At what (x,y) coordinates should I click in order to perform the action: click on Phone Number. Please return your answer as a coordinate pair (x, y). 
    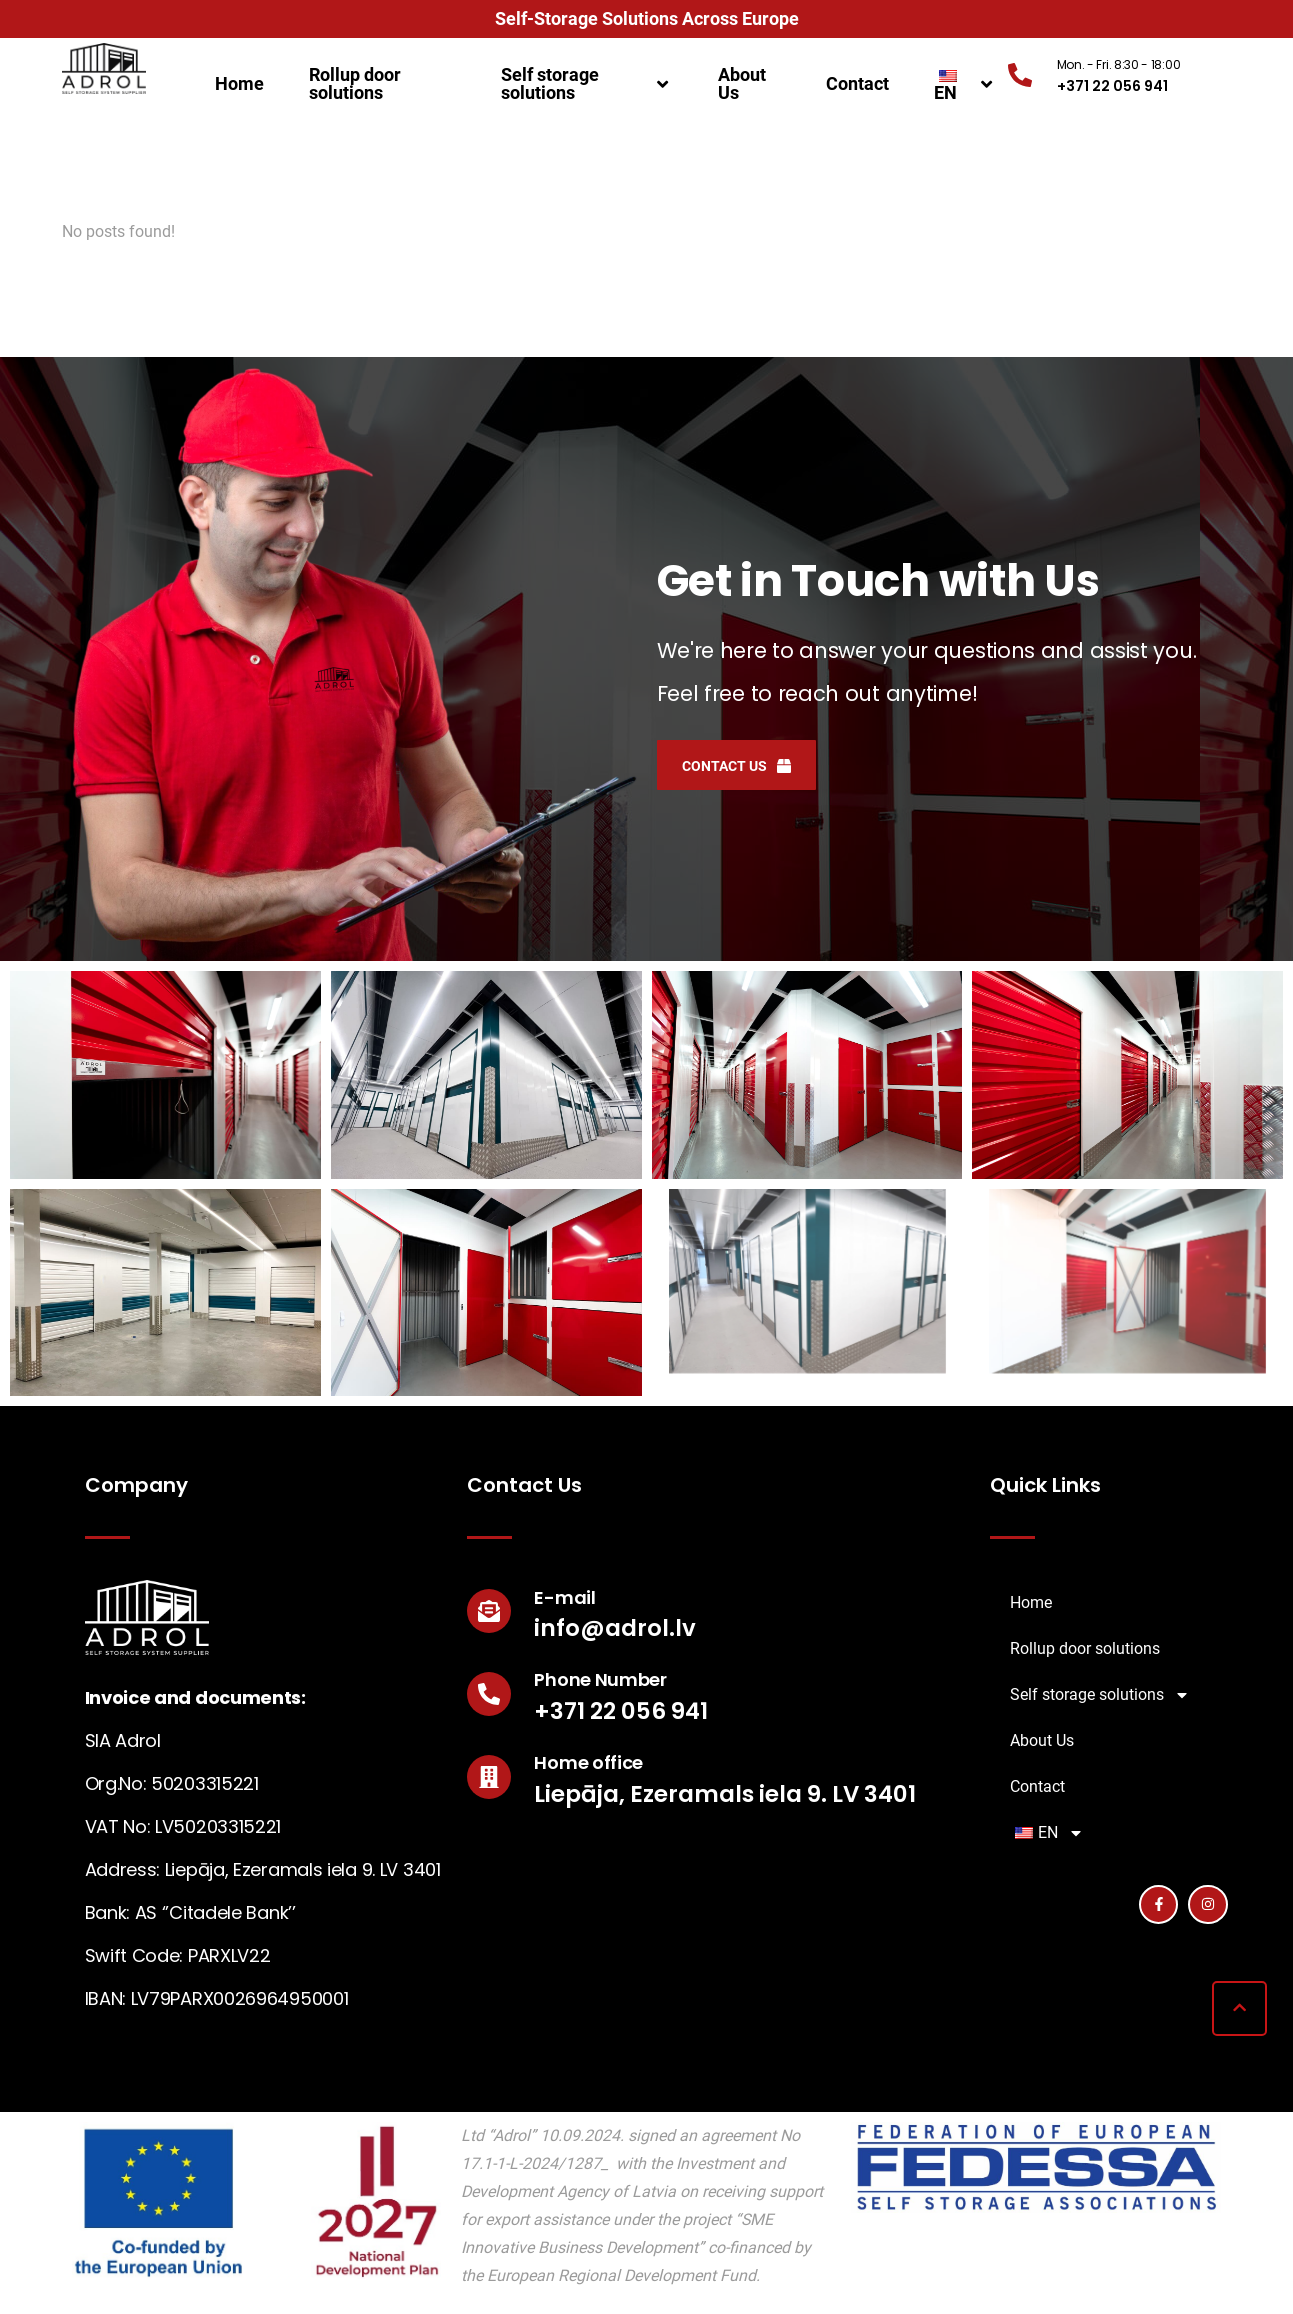
    Looking at the image, I should click on (600, 1679).